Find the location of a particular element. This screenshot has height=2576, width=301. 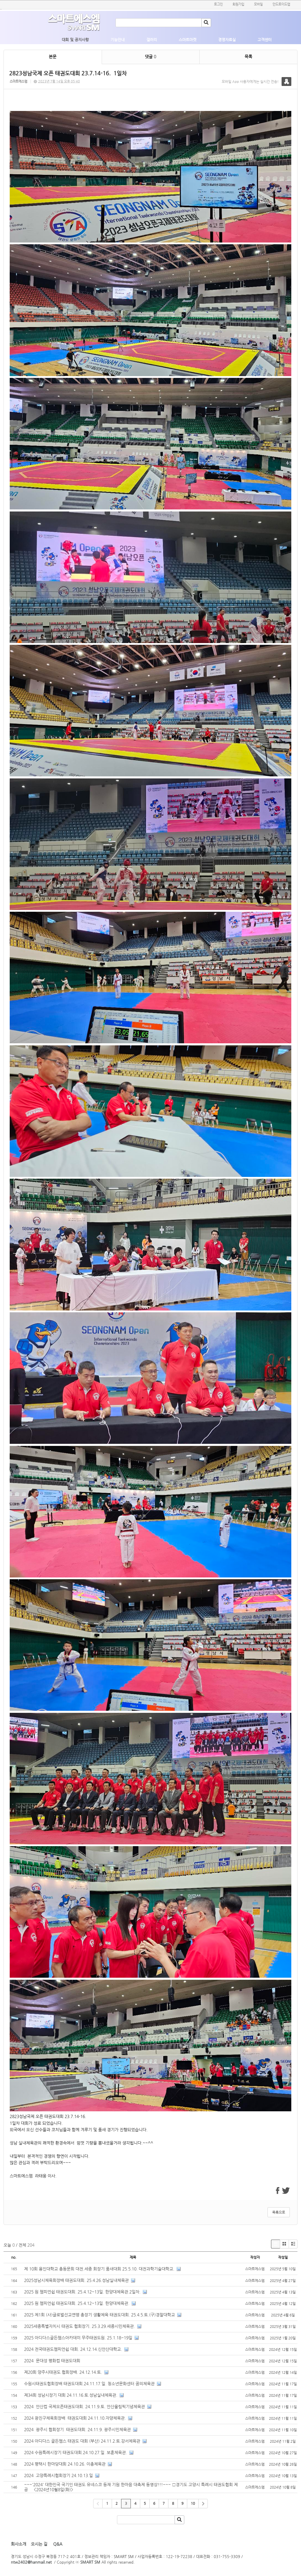

대회 및 공지사항 is located at coordinates (75, 39).